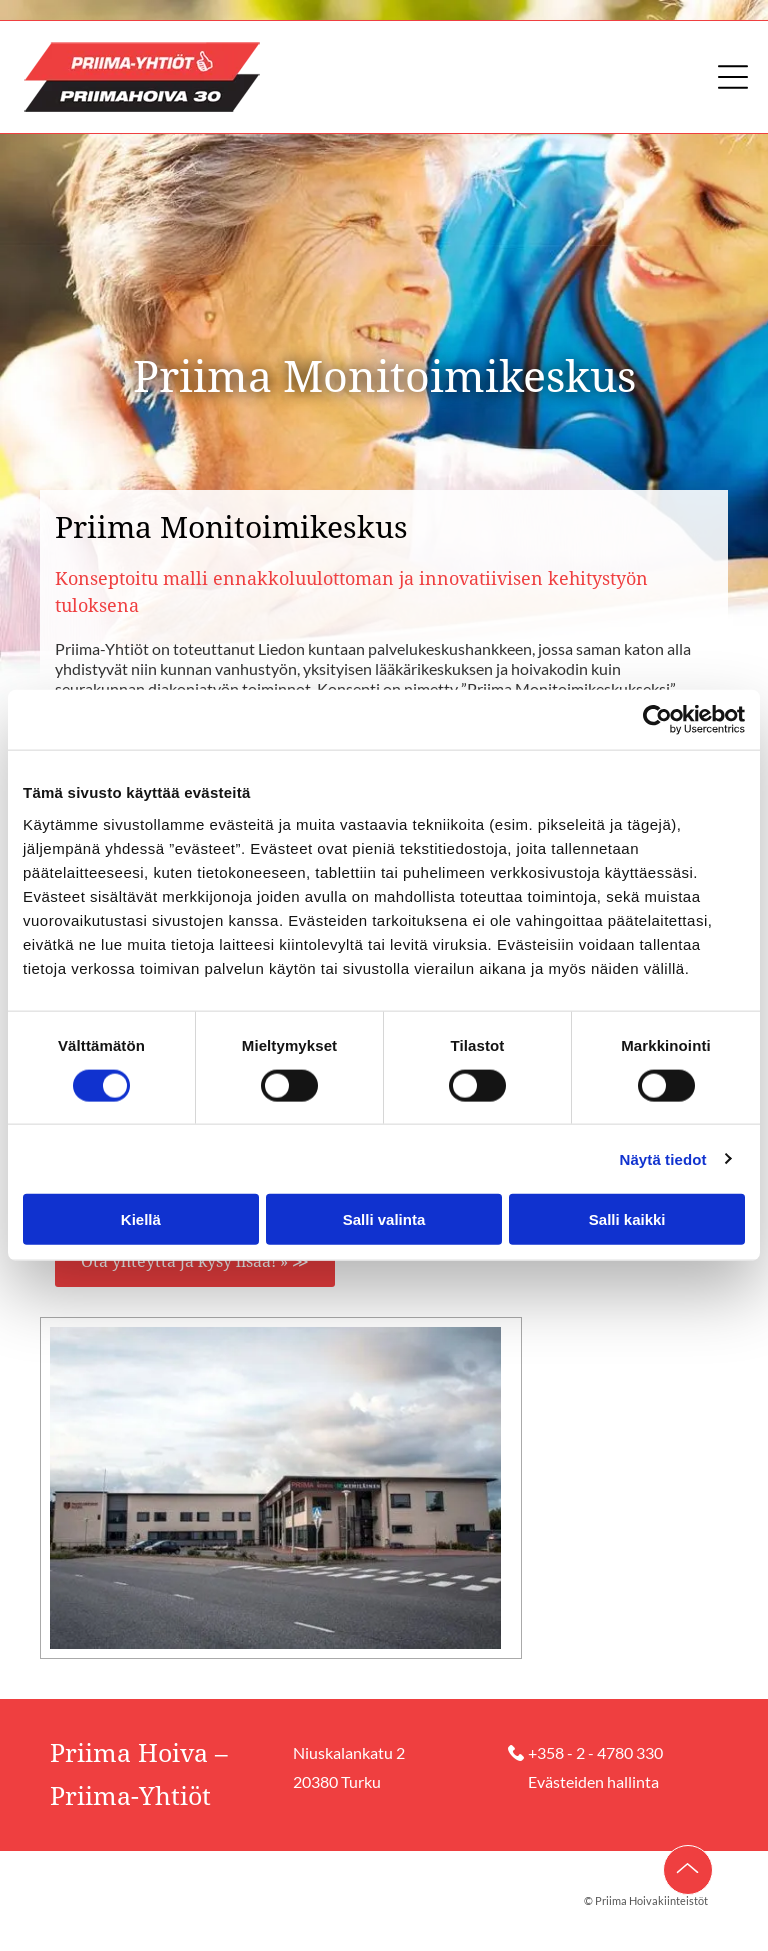 The width and height of the screenshot is (768, 1951). Describe the element at coordinates (627, 1219) in the screenshot. I see `Salli kaikki` at that location.